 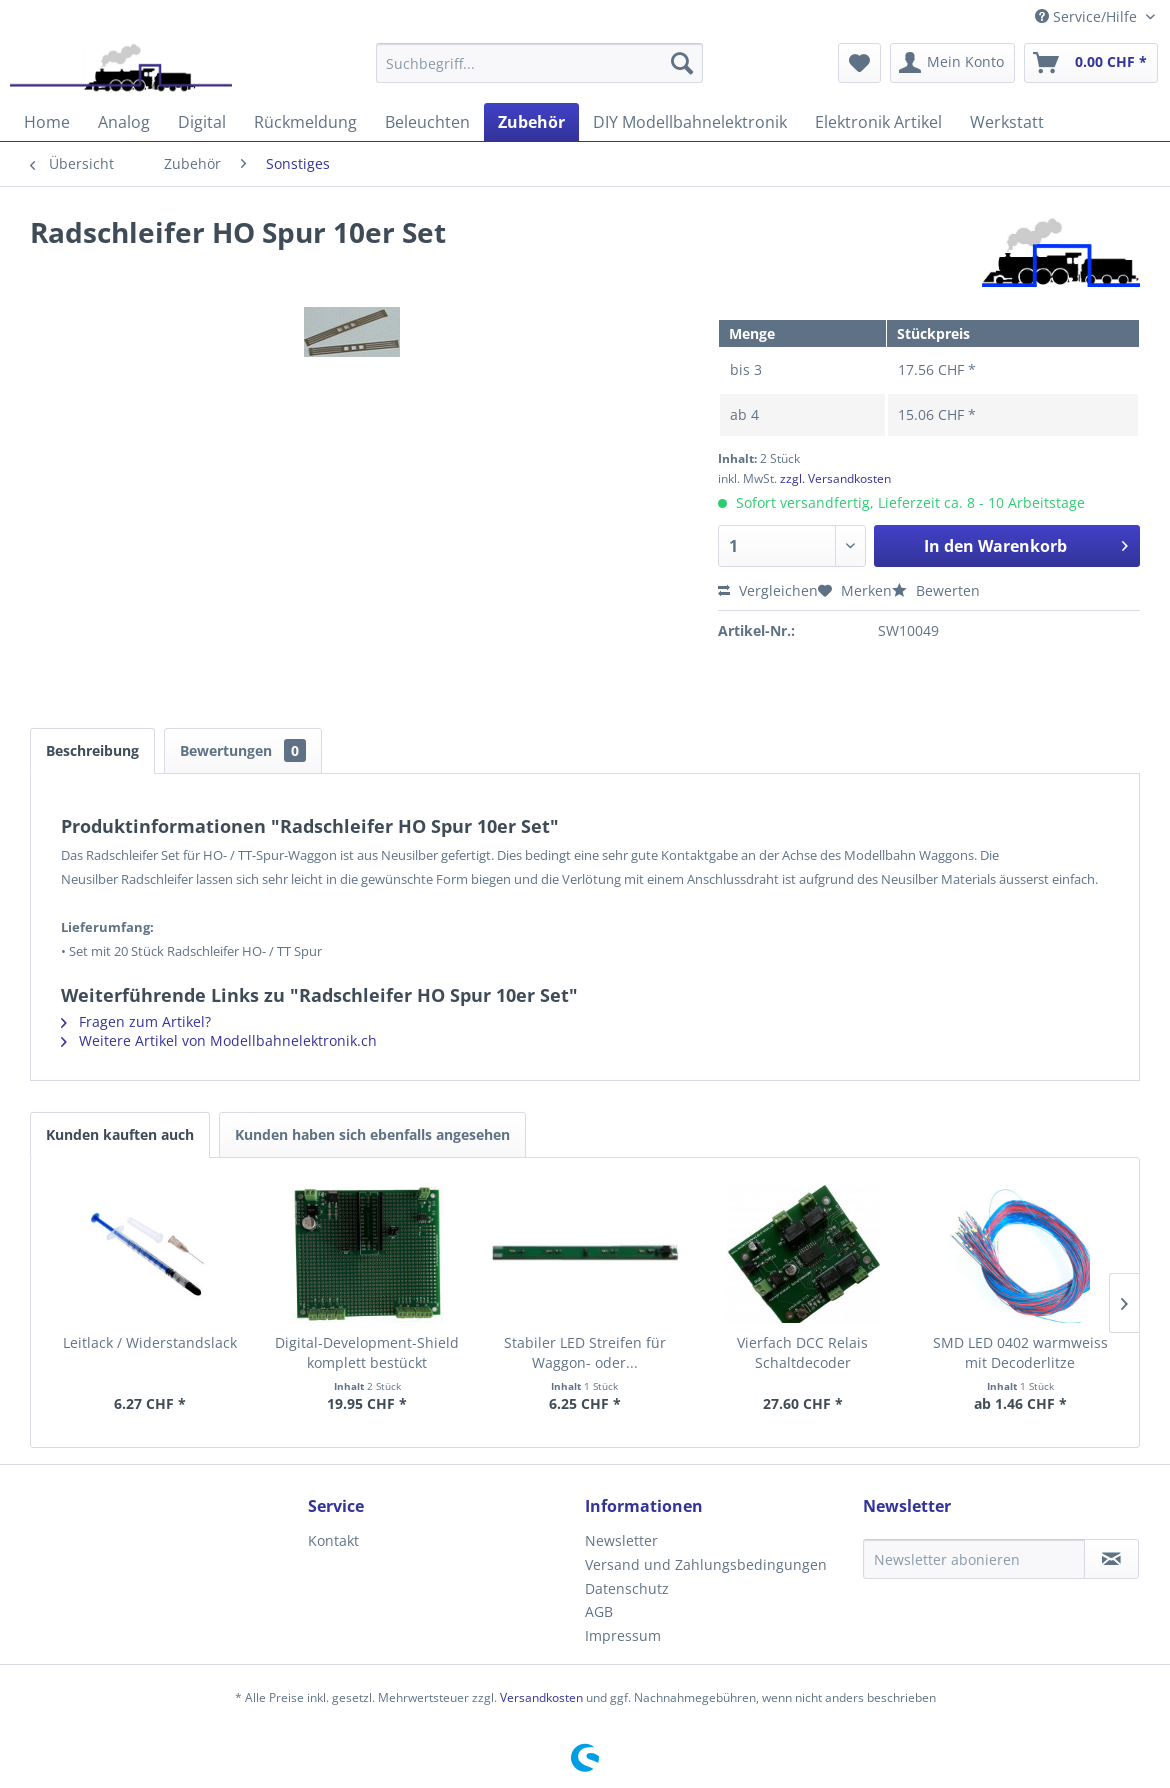 I want to click on Impressum, so click(x=623, y=1635).